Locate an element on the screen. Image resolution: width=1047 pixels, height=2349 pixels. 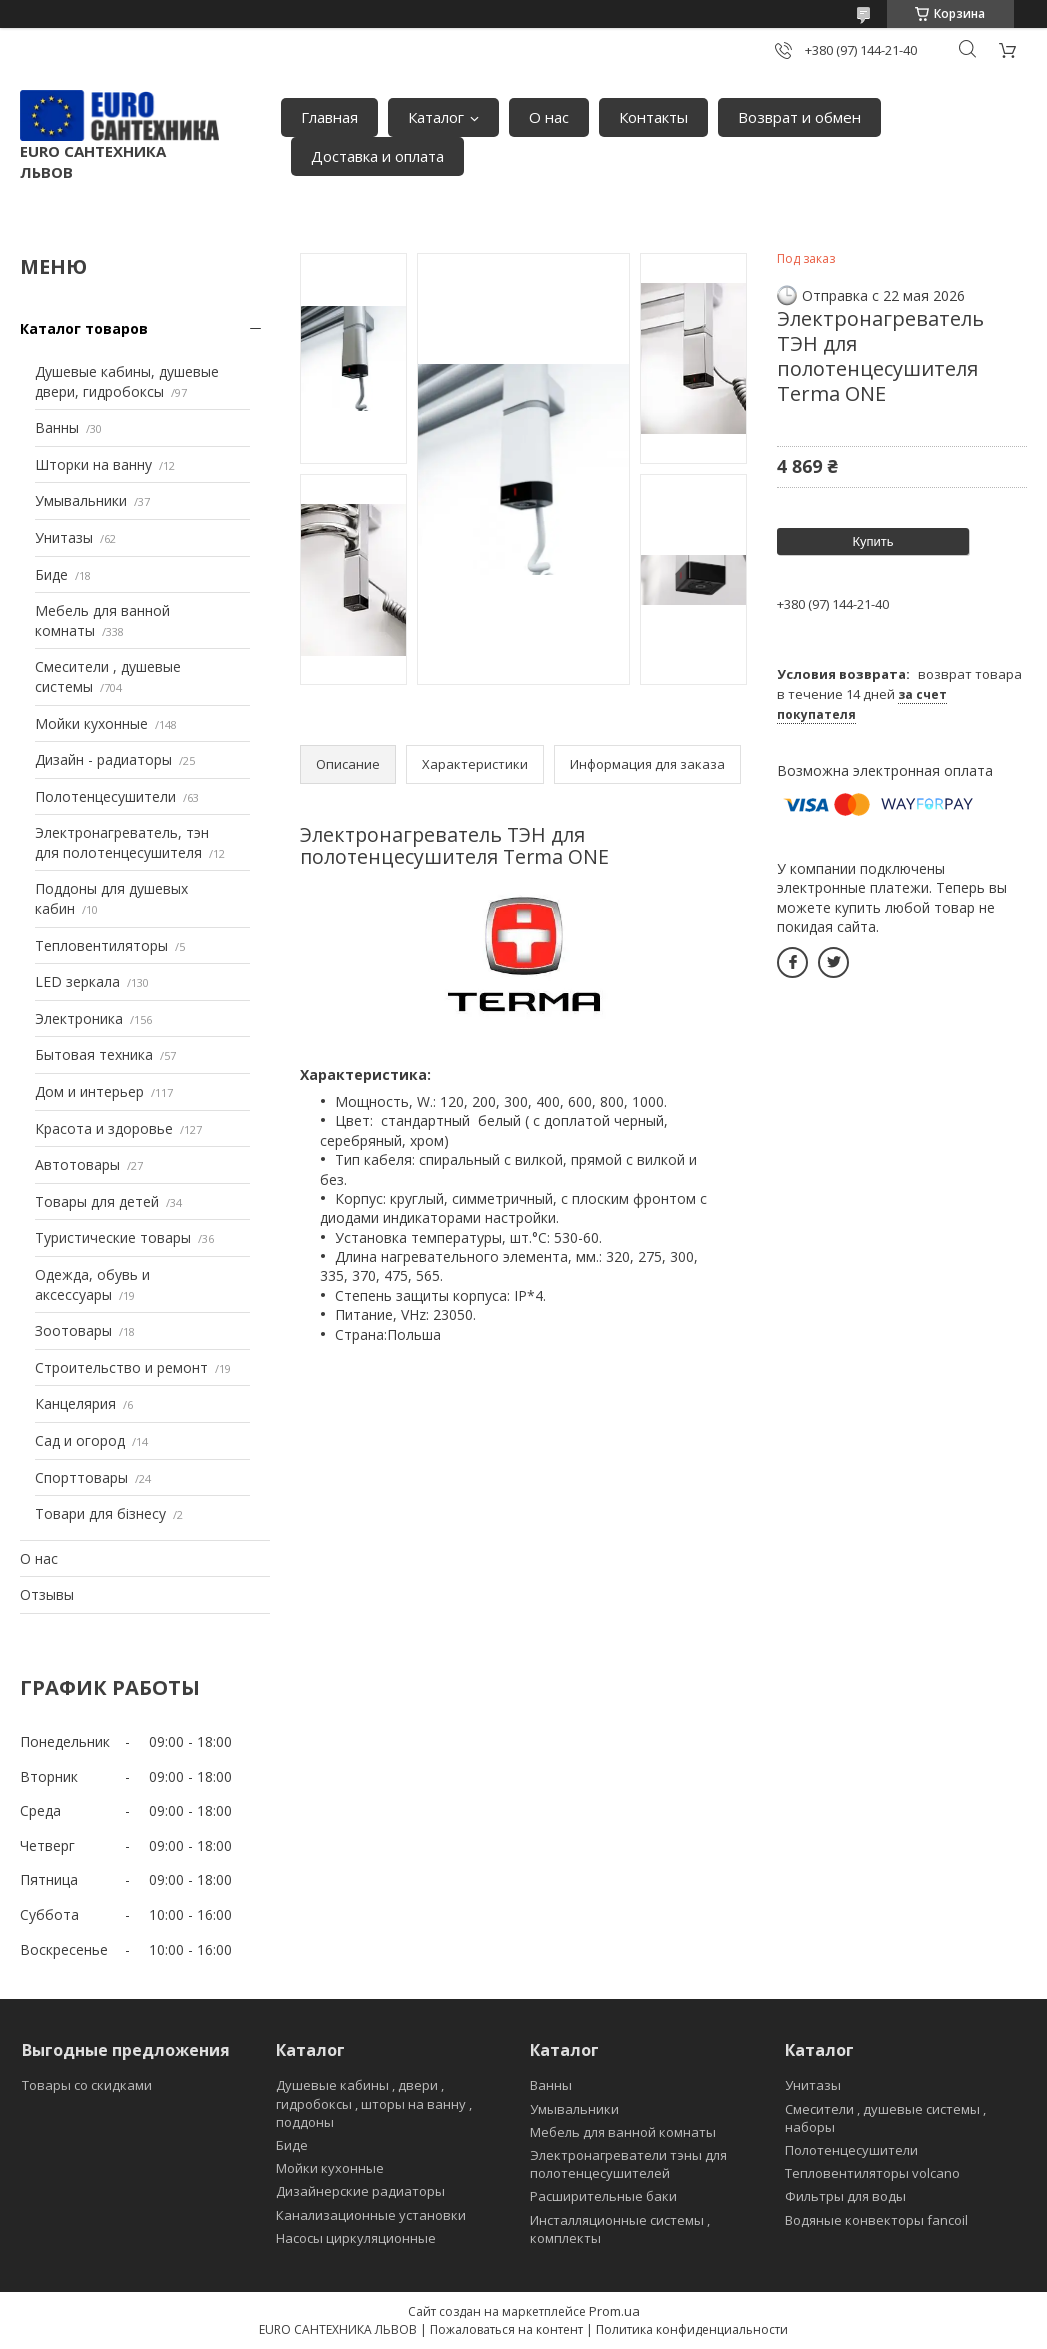
Мойки кухонные is located at coordinates (91, 723).